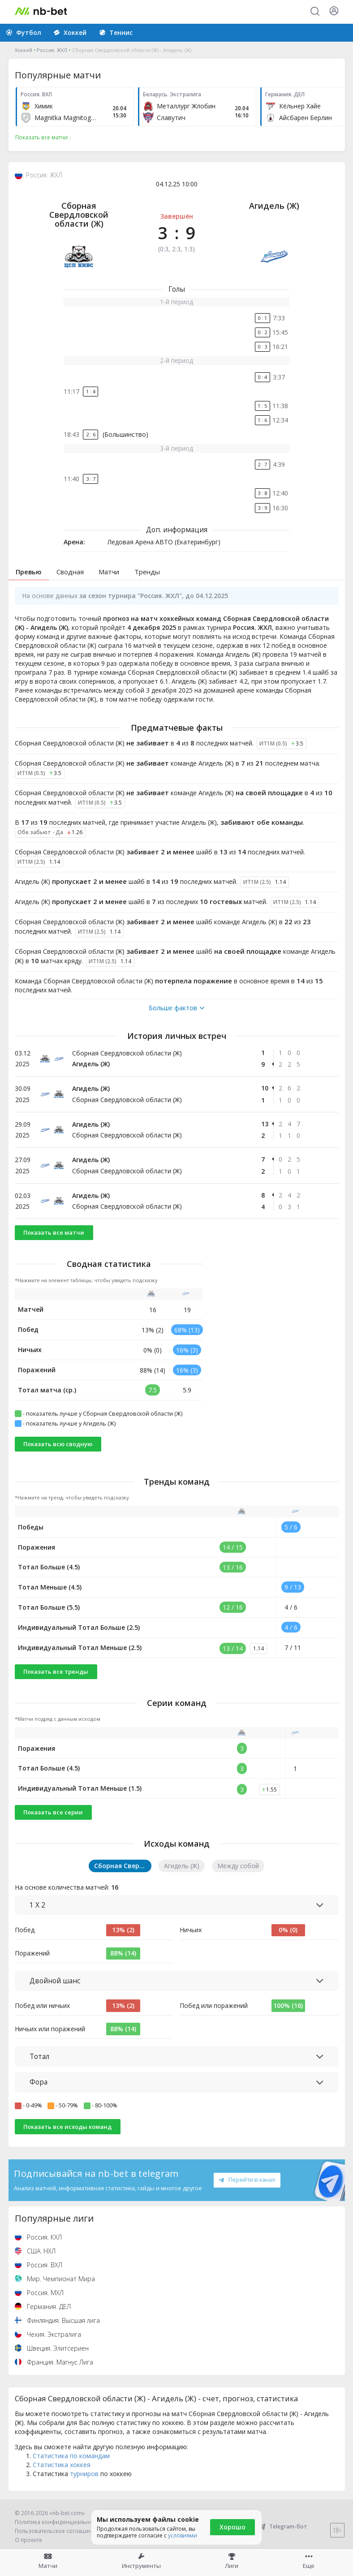 This screenshot has height=2576, width=353. I want to click on Сборная Свердловской области (Ж), so click(78, 214).